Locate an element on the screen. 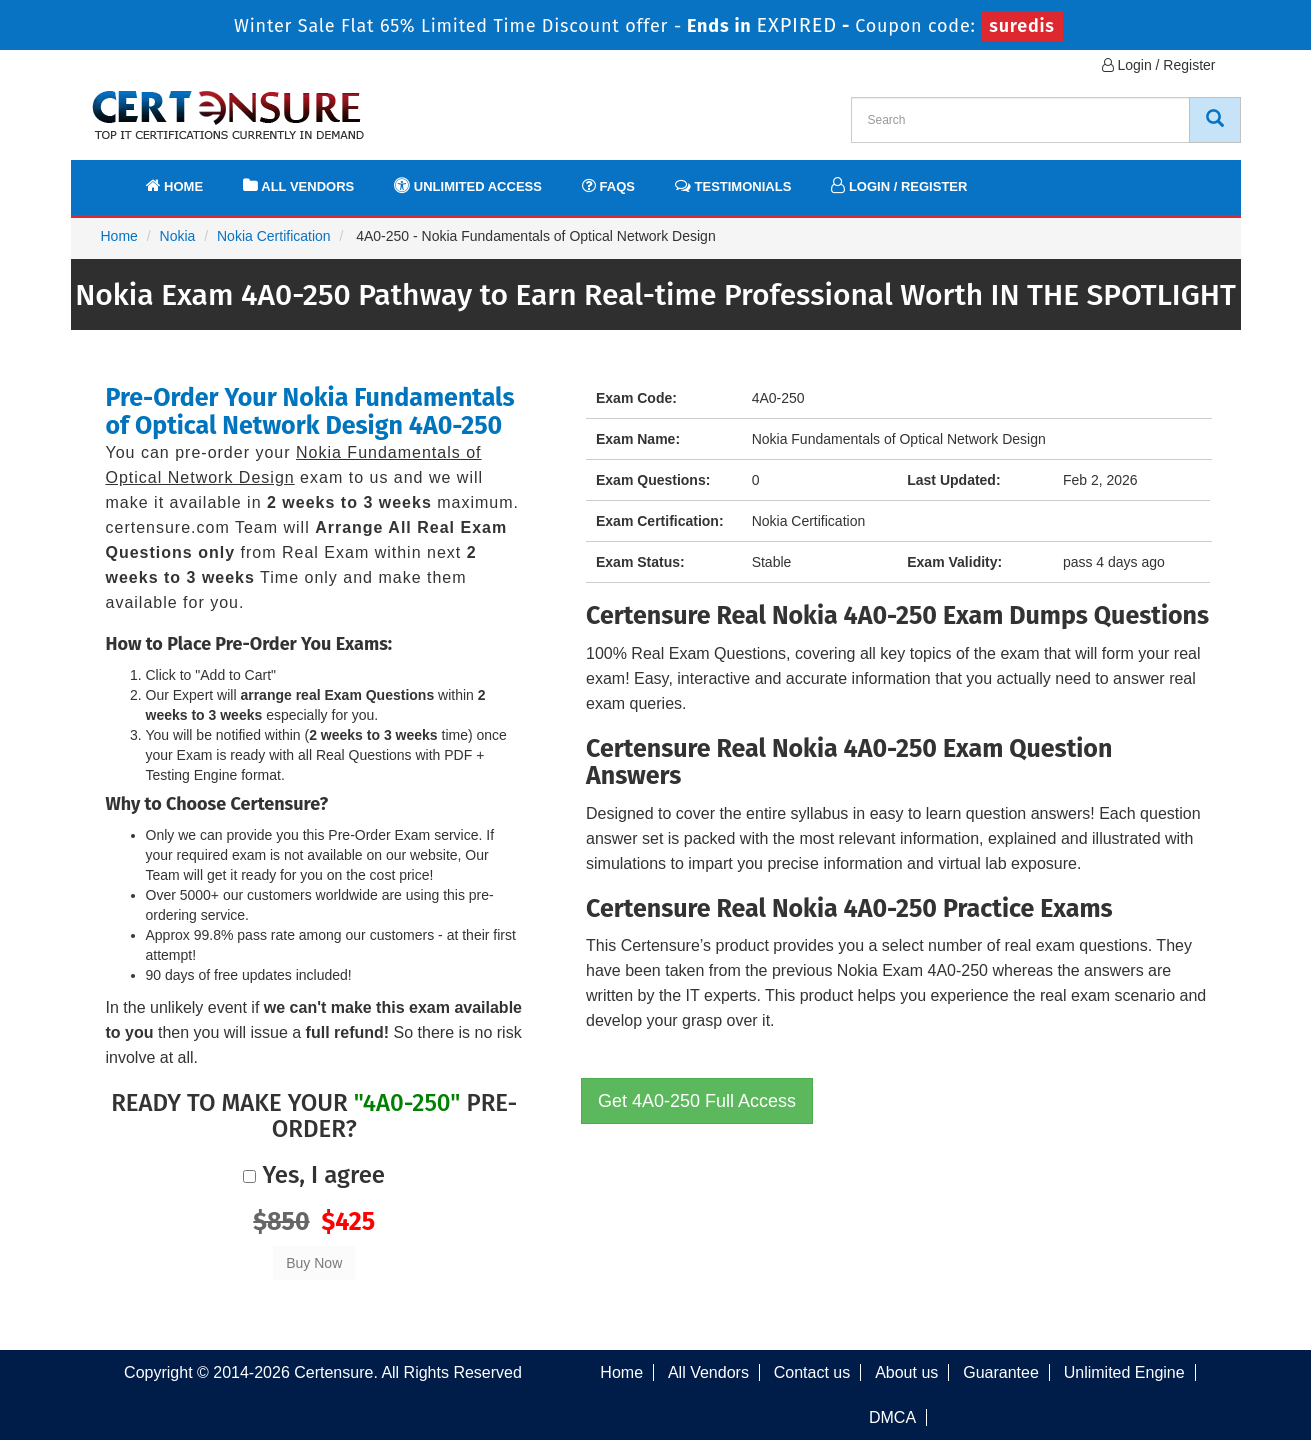 This screenshot has height=1440, width=1311. Unlimited Access is located at coordinates (468, 185).